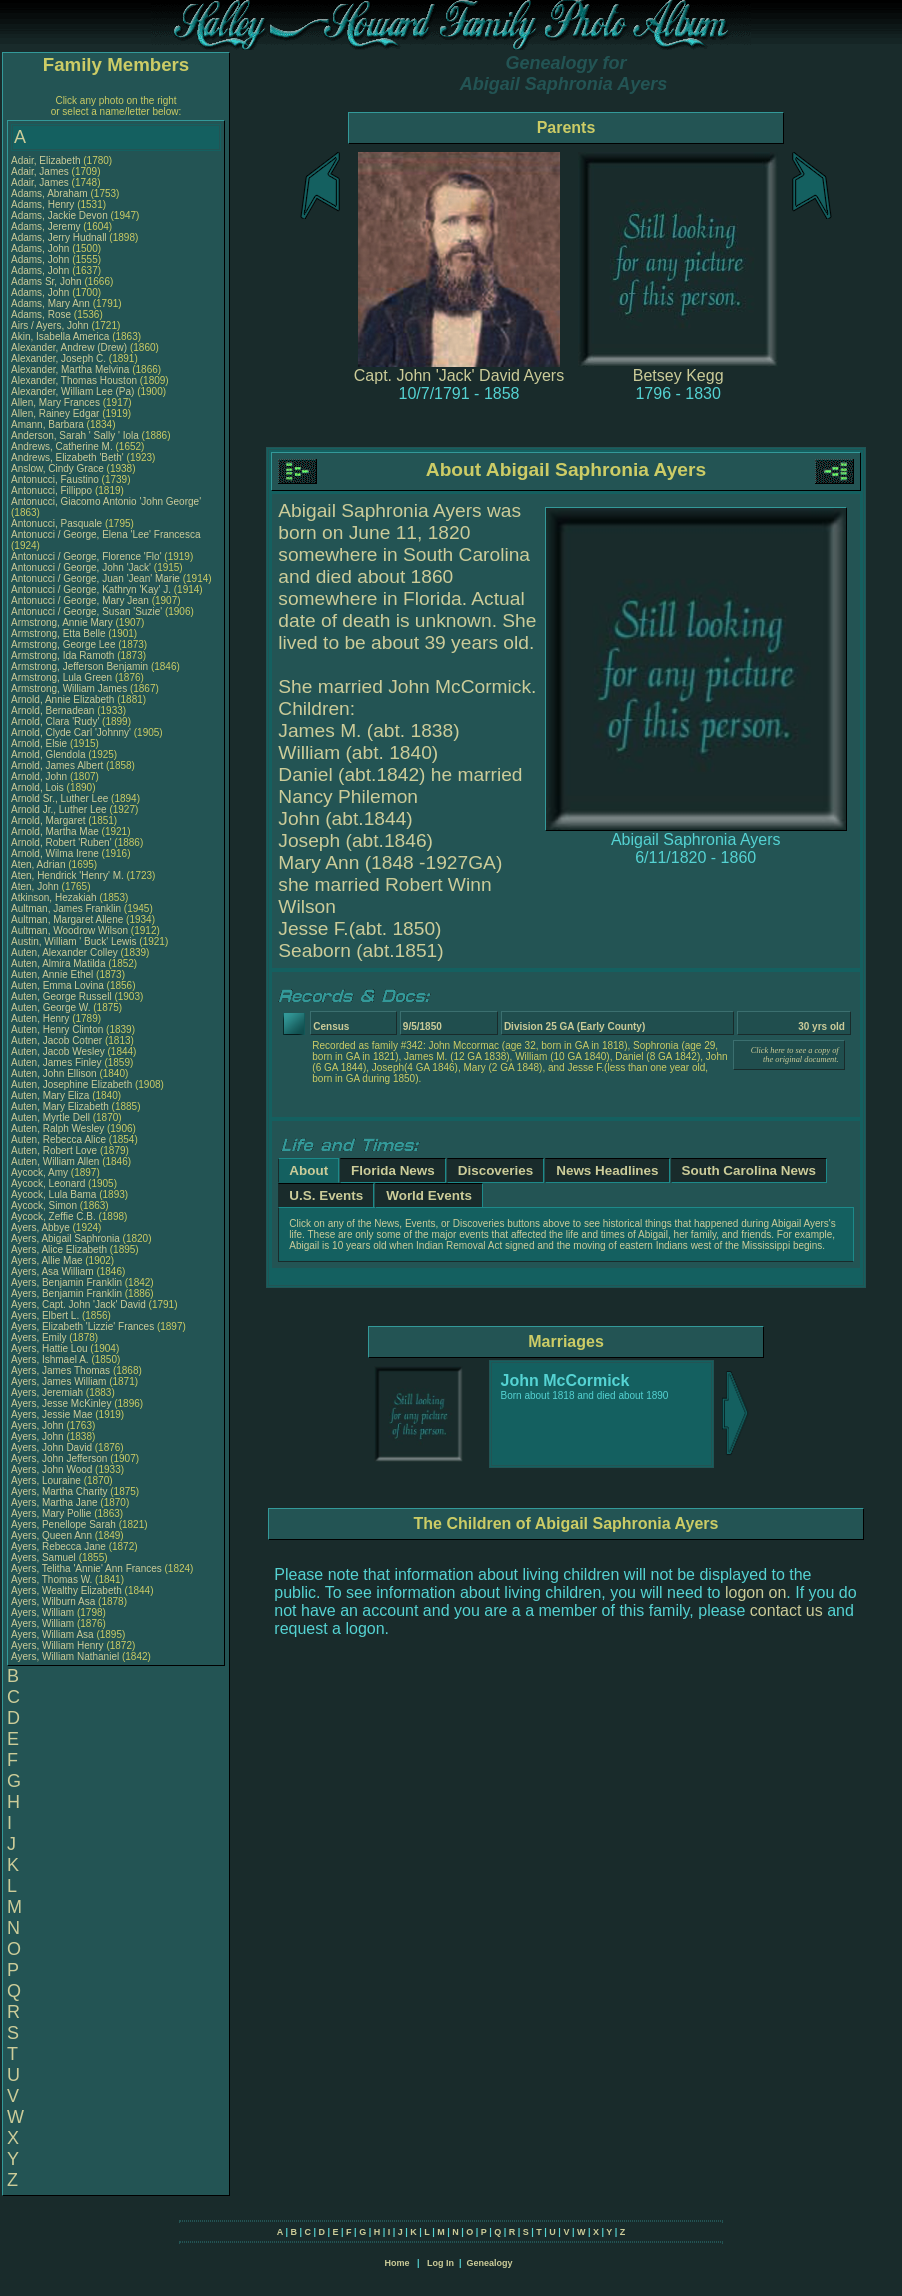 This screenshot has width=902, height=2296. What do you see at coordinates (91, 589) in the screenshot?
I see `Antonucci / George, Kathryn 'Kay' J.` at bounding box center [91, 589].